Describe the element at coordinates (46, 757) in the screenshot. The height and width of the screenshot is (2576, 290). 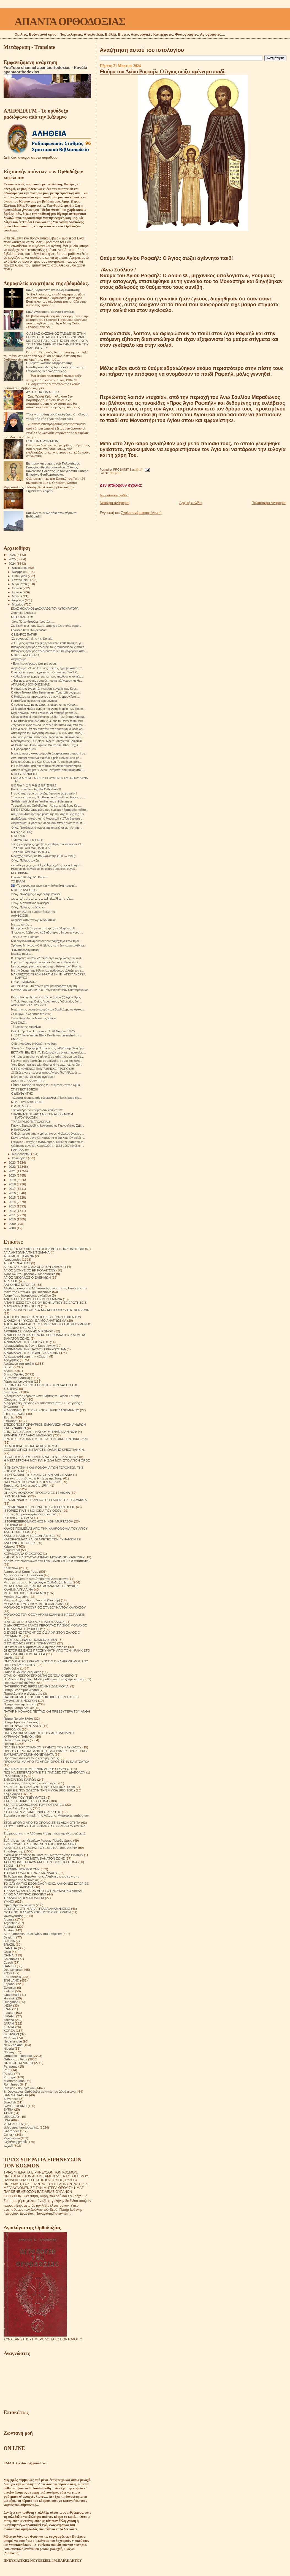
I see `Δεν υπάρχει πουθενά σκοτάδι. Εμείς κλείνουμε τα μά...` at that location.